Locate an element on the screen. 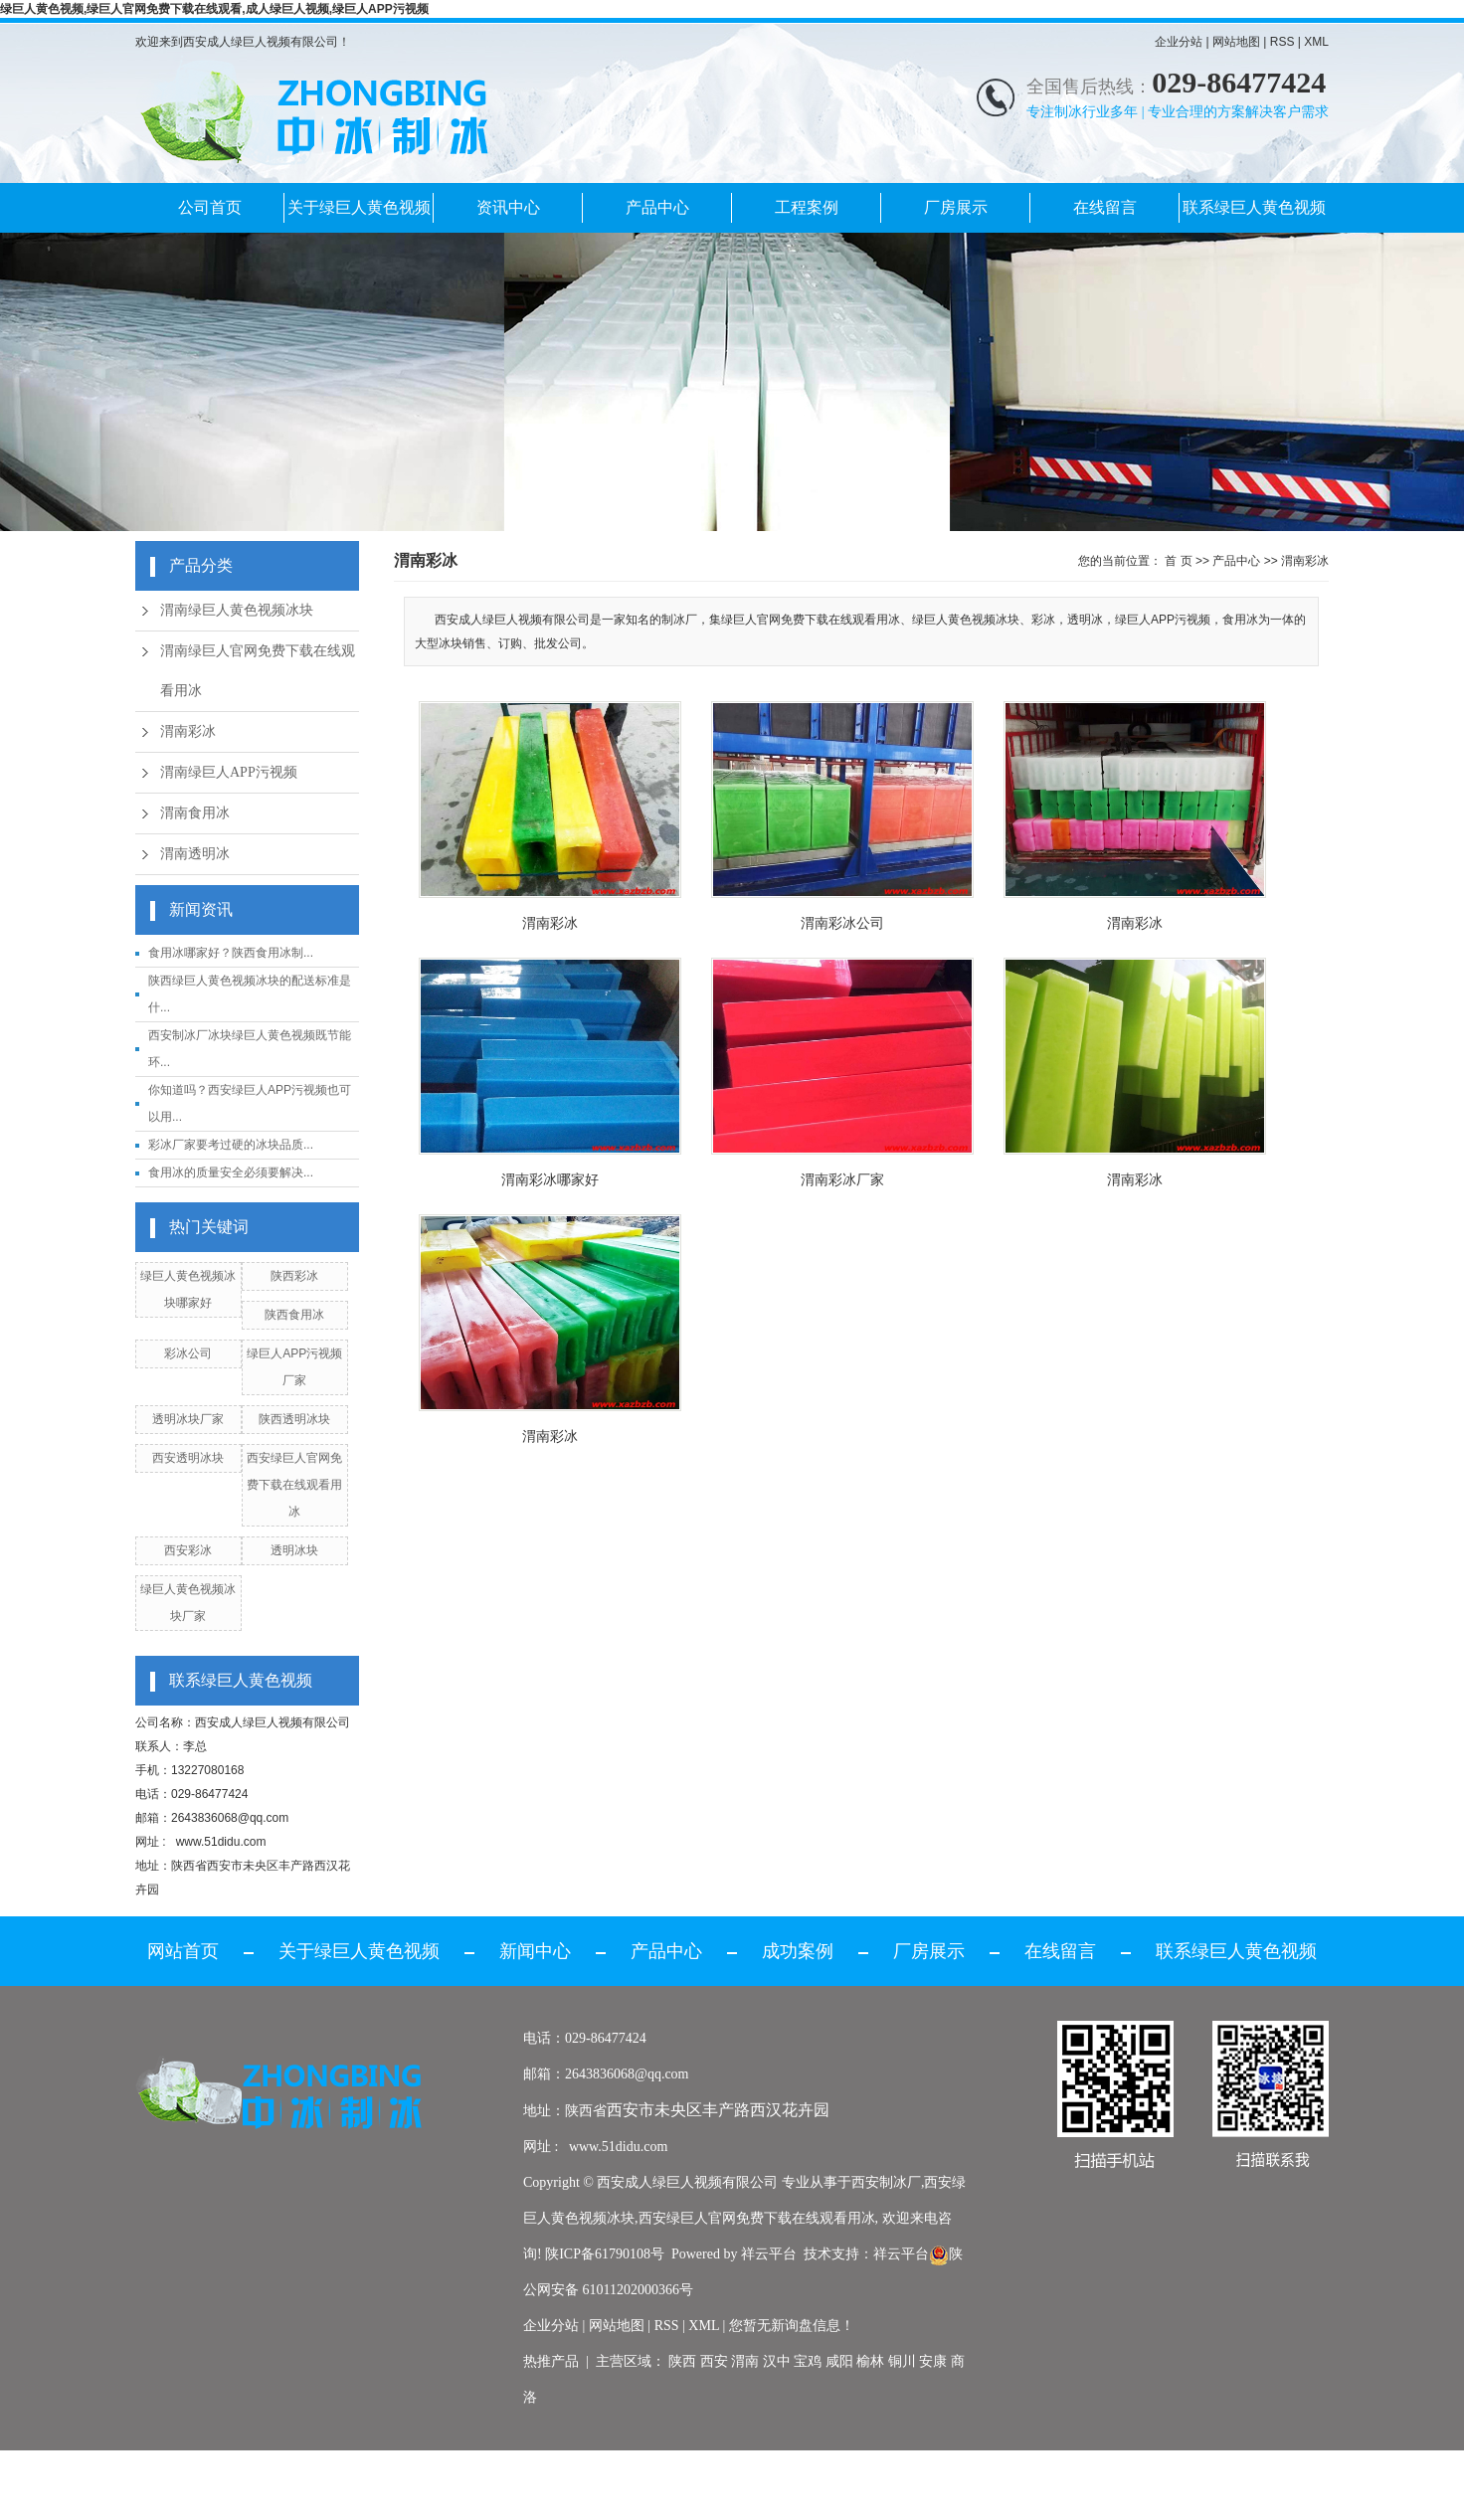 The image size is (1464, 2520). 透明冰块 is located at coordinates (294, 1550).